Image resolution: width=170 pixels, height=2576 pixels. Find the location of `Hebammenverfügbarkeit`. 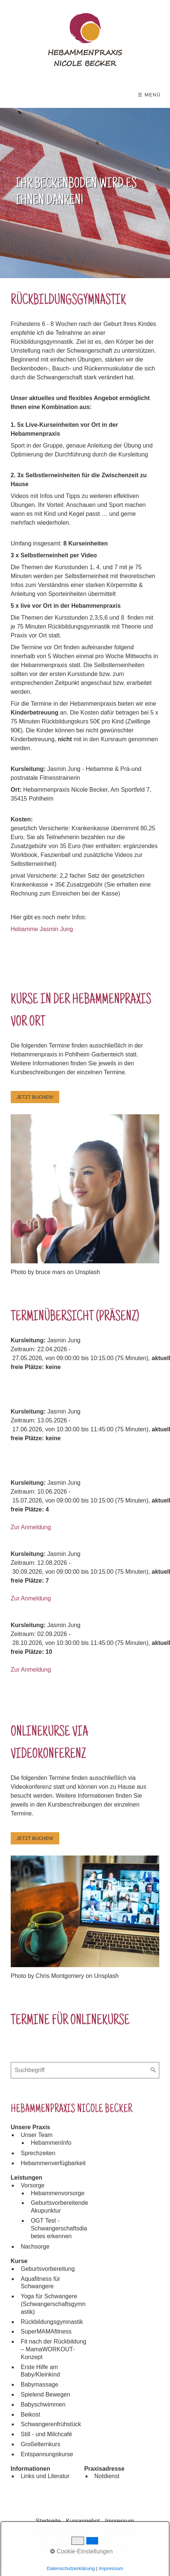

Hebammenverfügbarkeit is located at coordinates (53, 2163).